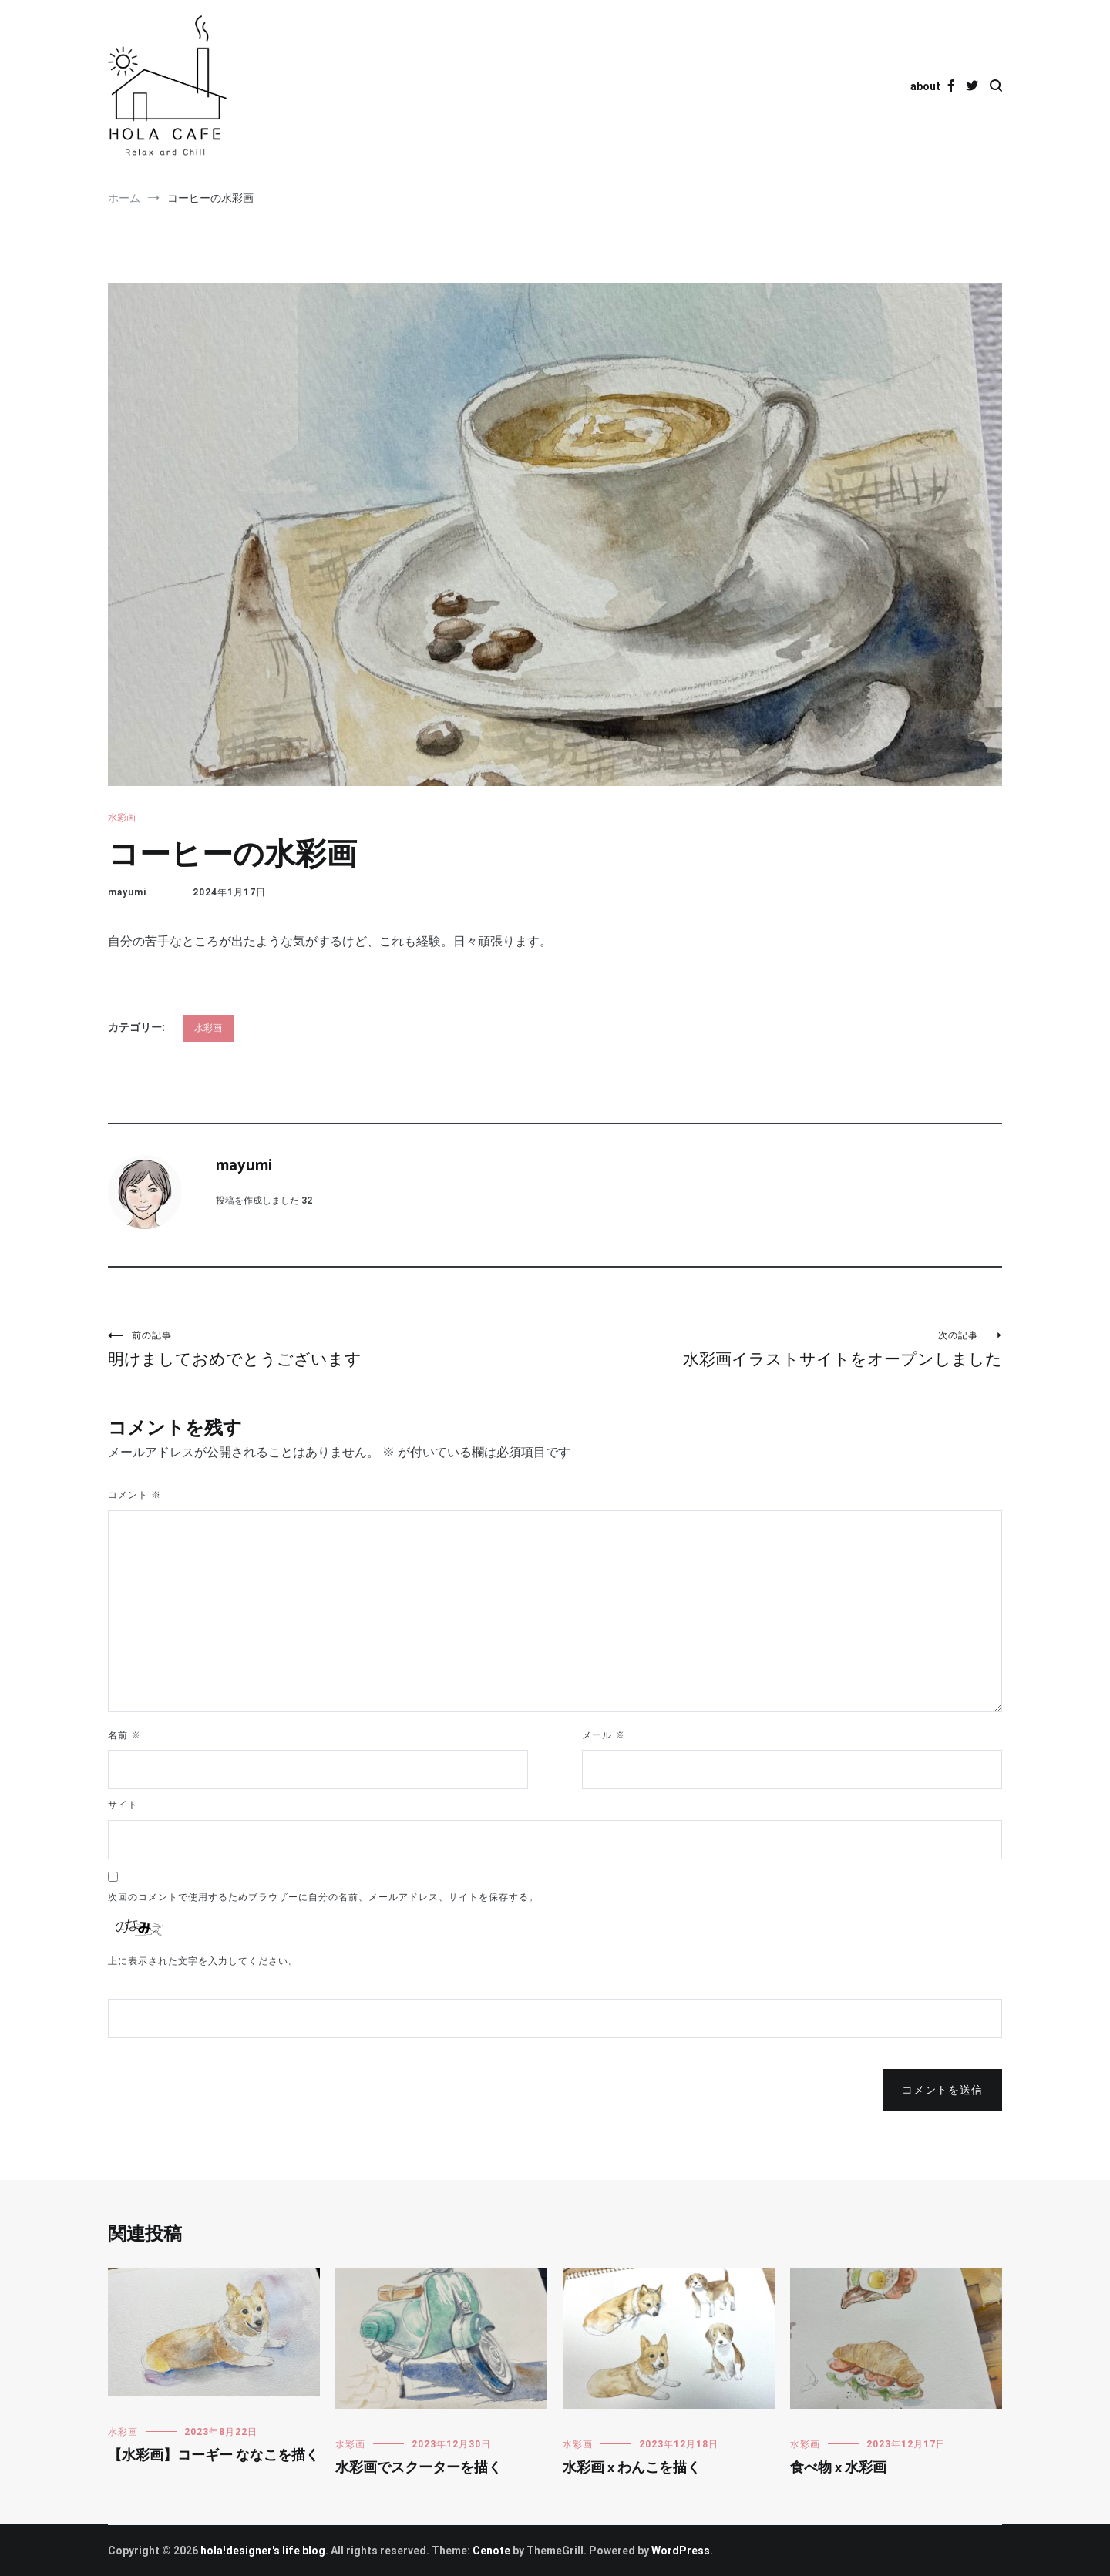  What do you see at coordinates (122, 817) in the screenshot?
I see `水彩画` at bounding box center [122, 817].